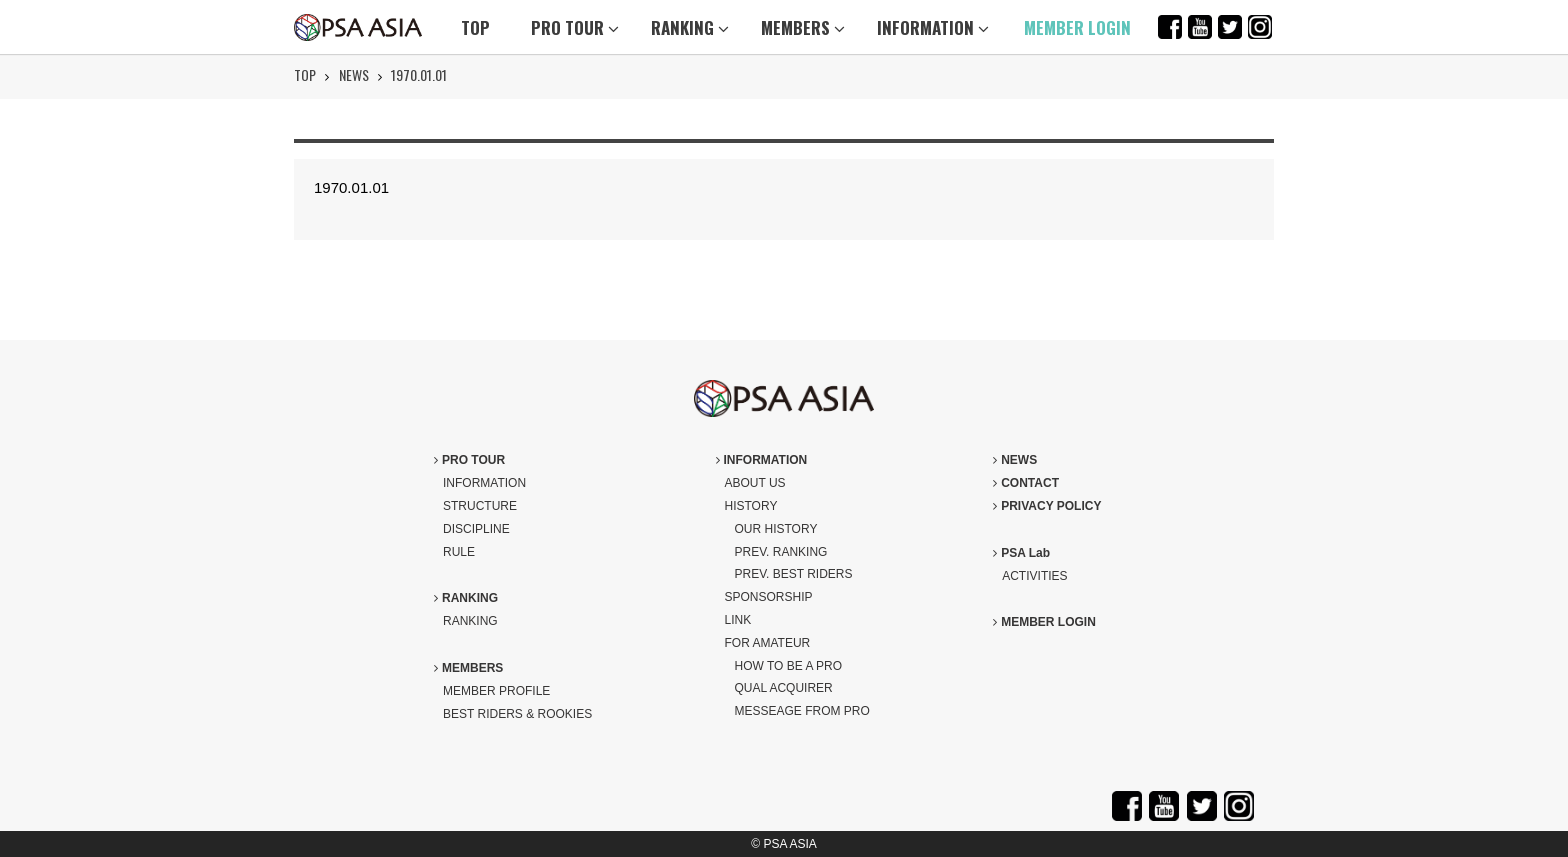 This screenshot has height=857, width=1568. What do you see at coordinates (459, 552) in the screenshot?
I see `RULE` at bounding box center [459, 552].